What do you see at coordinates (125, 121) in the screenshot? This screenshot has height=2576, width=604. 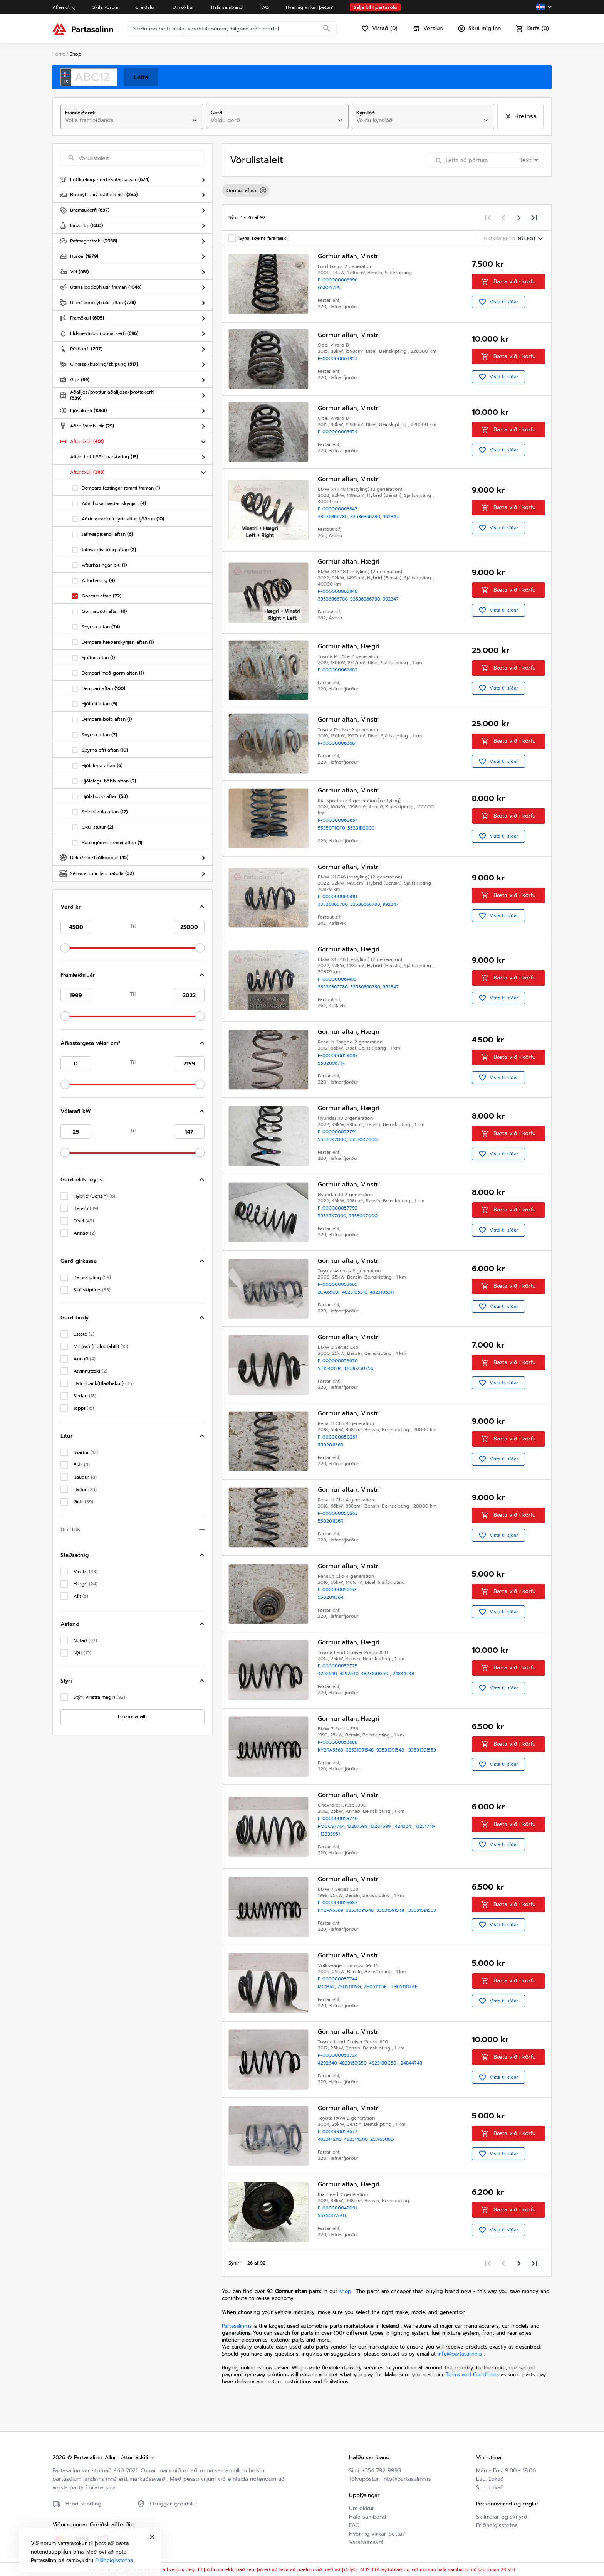 I see `[combobox]` at bounding box center [125, 121].